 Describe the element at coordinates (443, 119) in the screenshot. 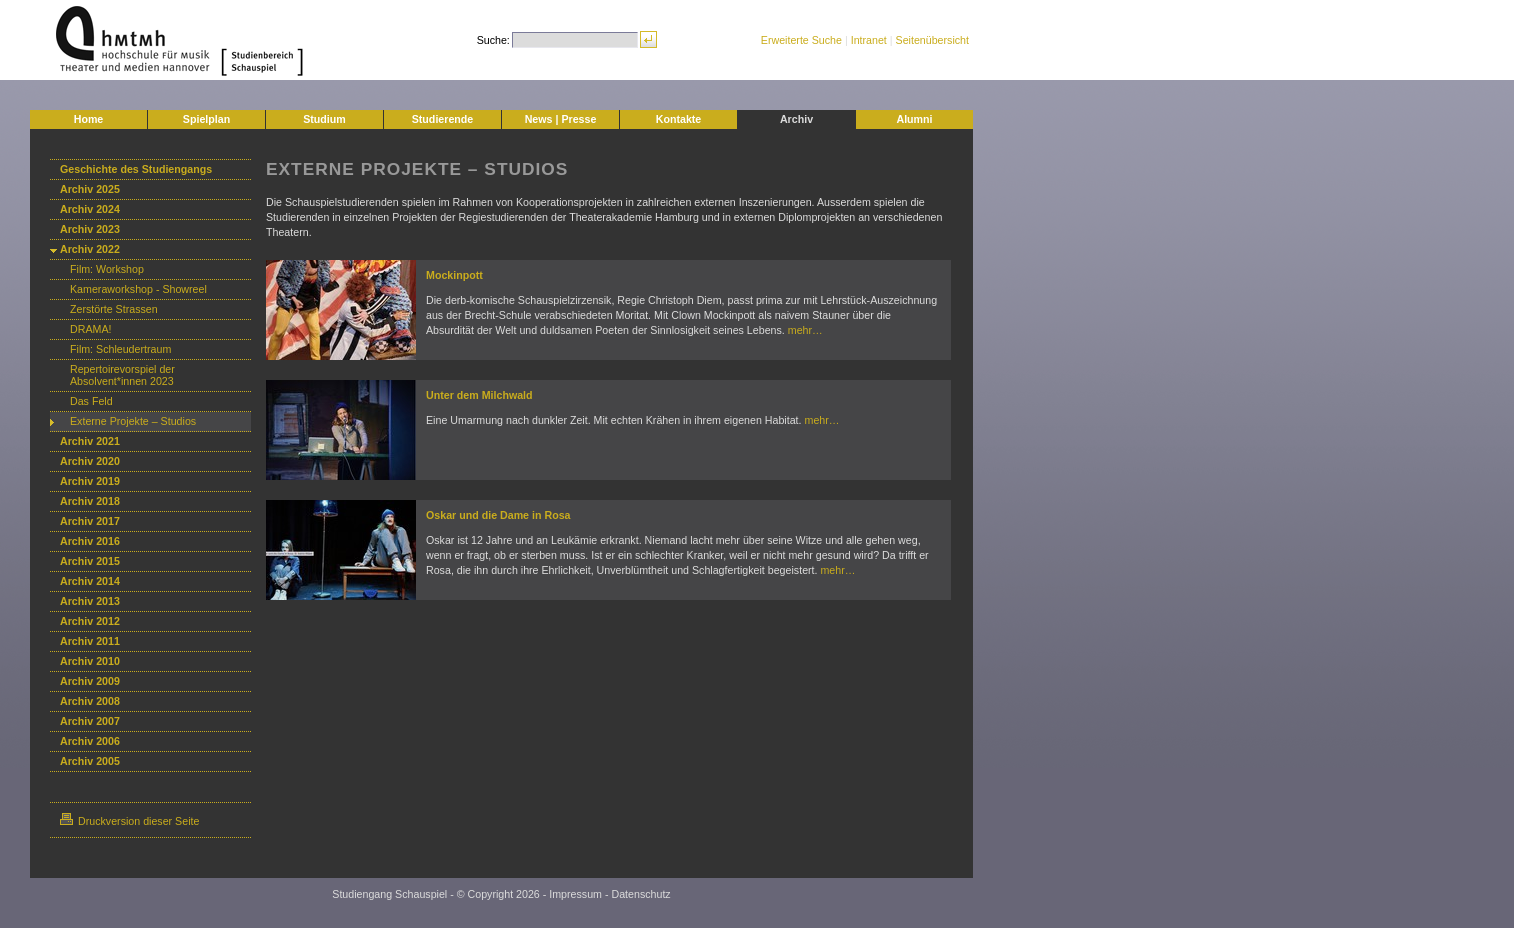

I see `Studierende` at that location.